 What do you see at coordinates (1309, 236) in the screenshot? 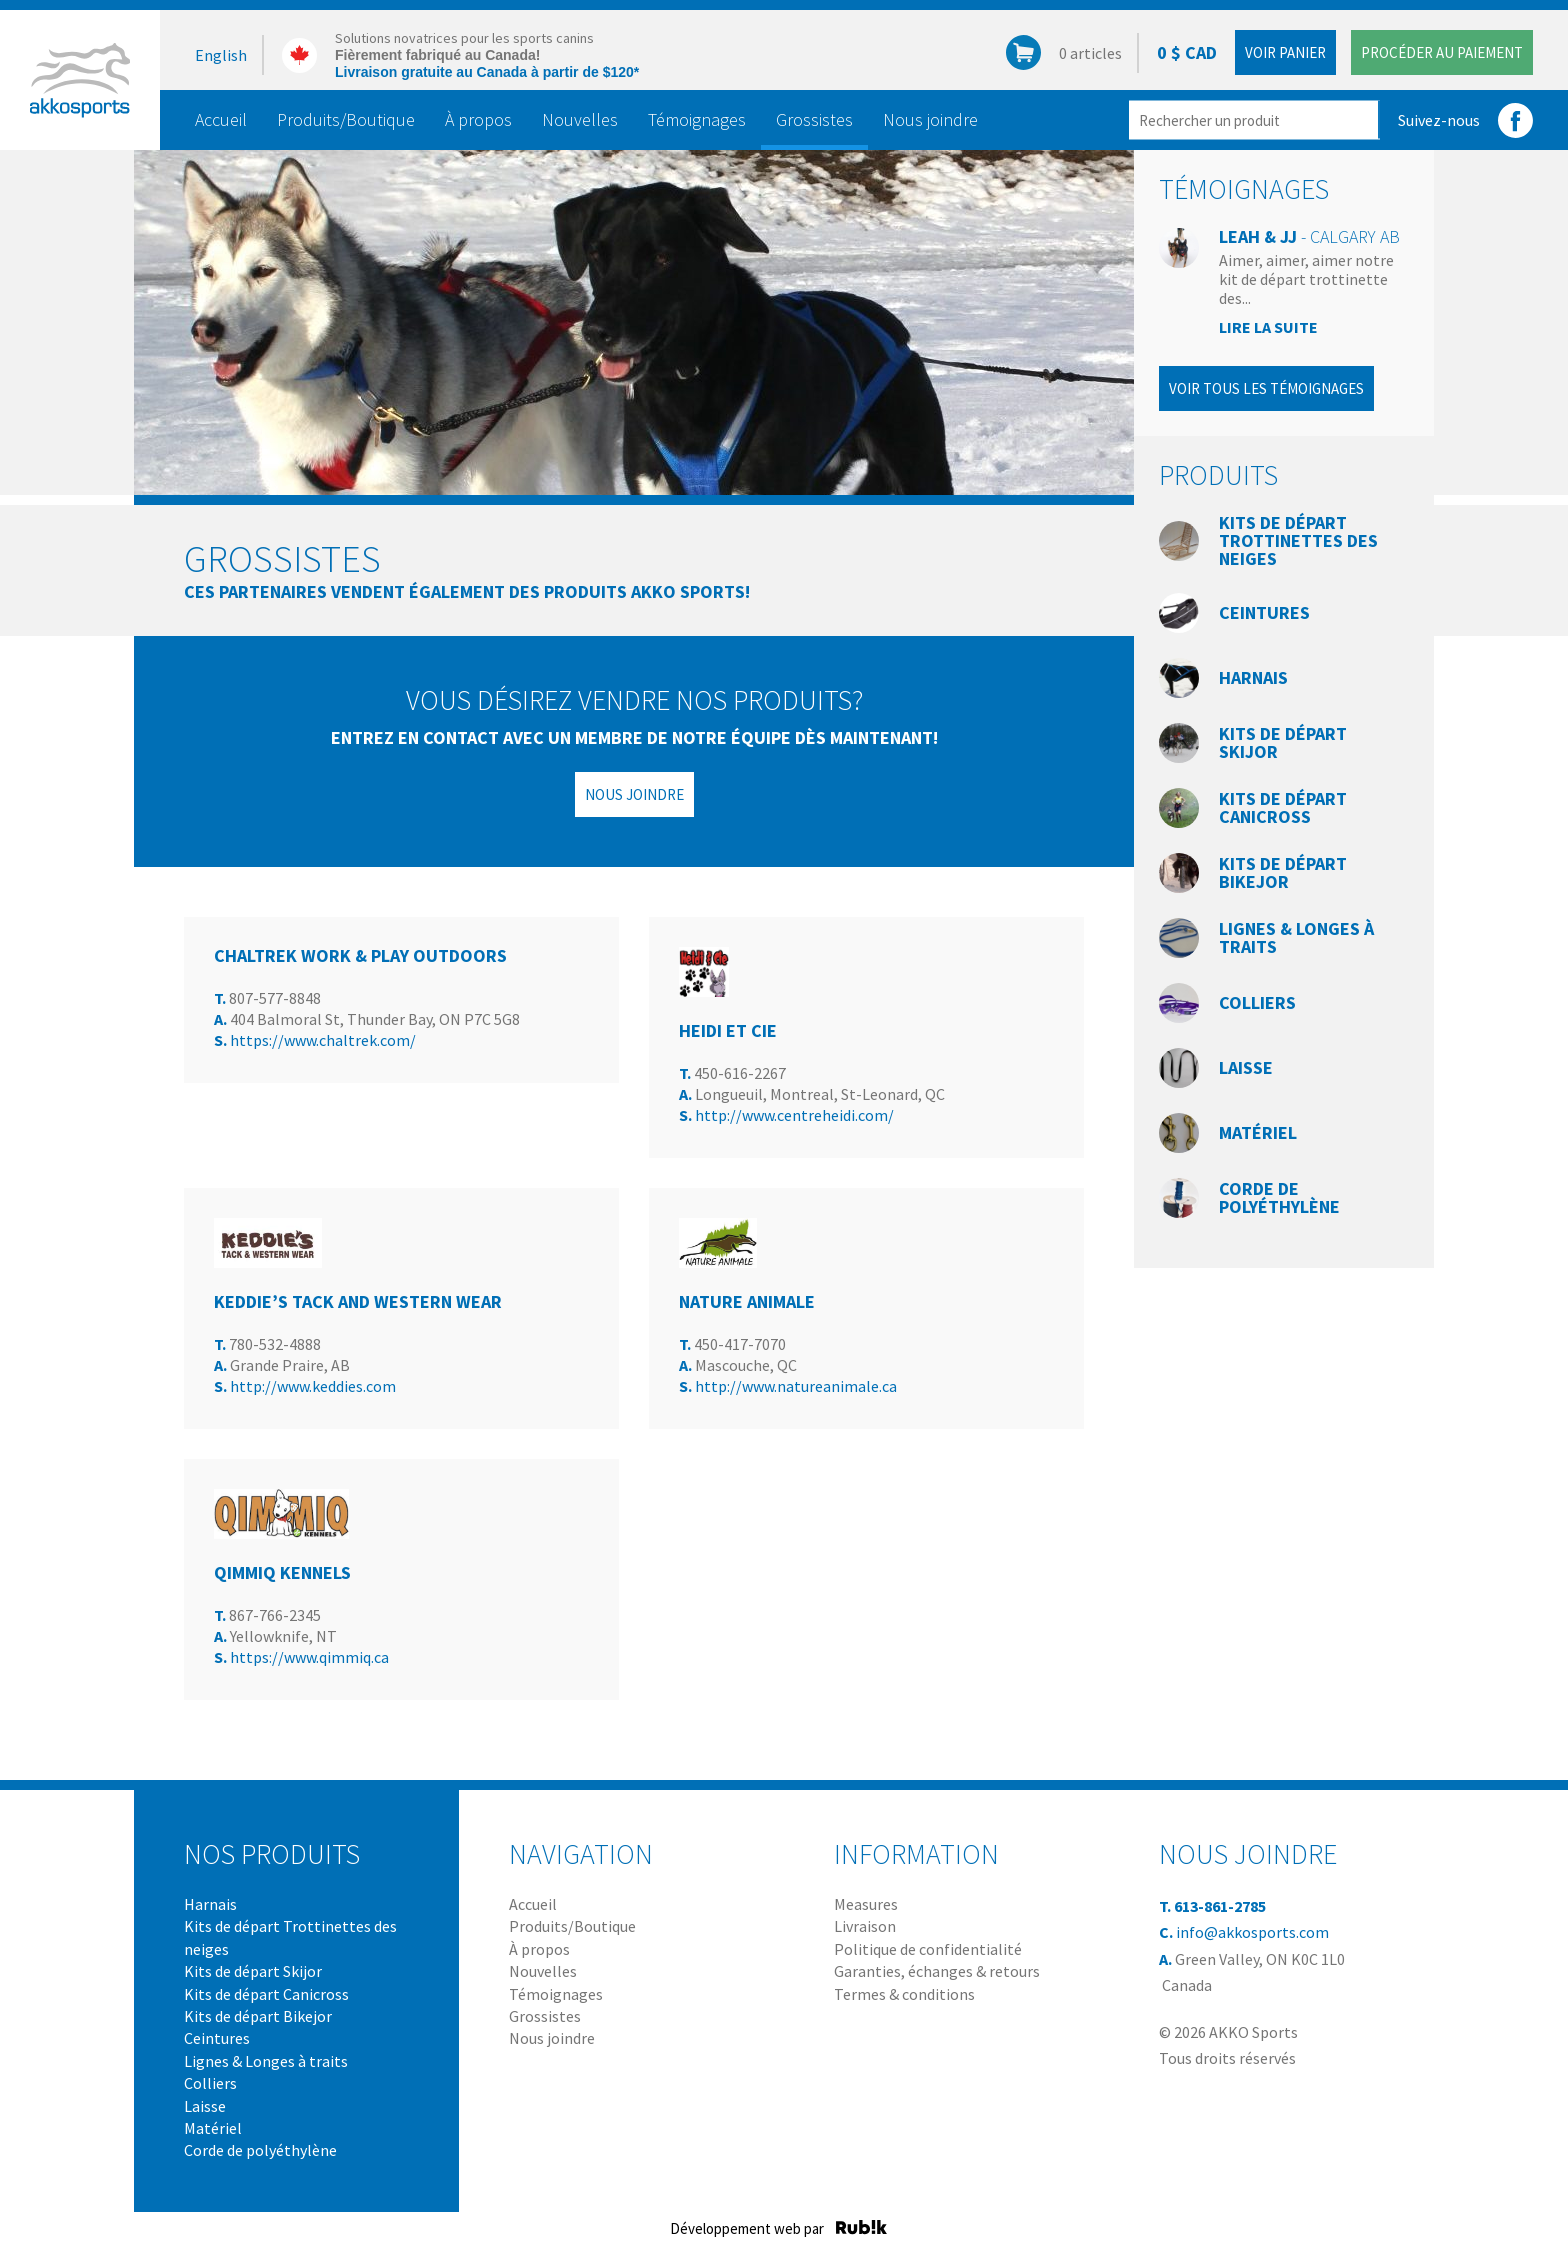
I see `Leah & JJ` at bounding box center [1309, 236].